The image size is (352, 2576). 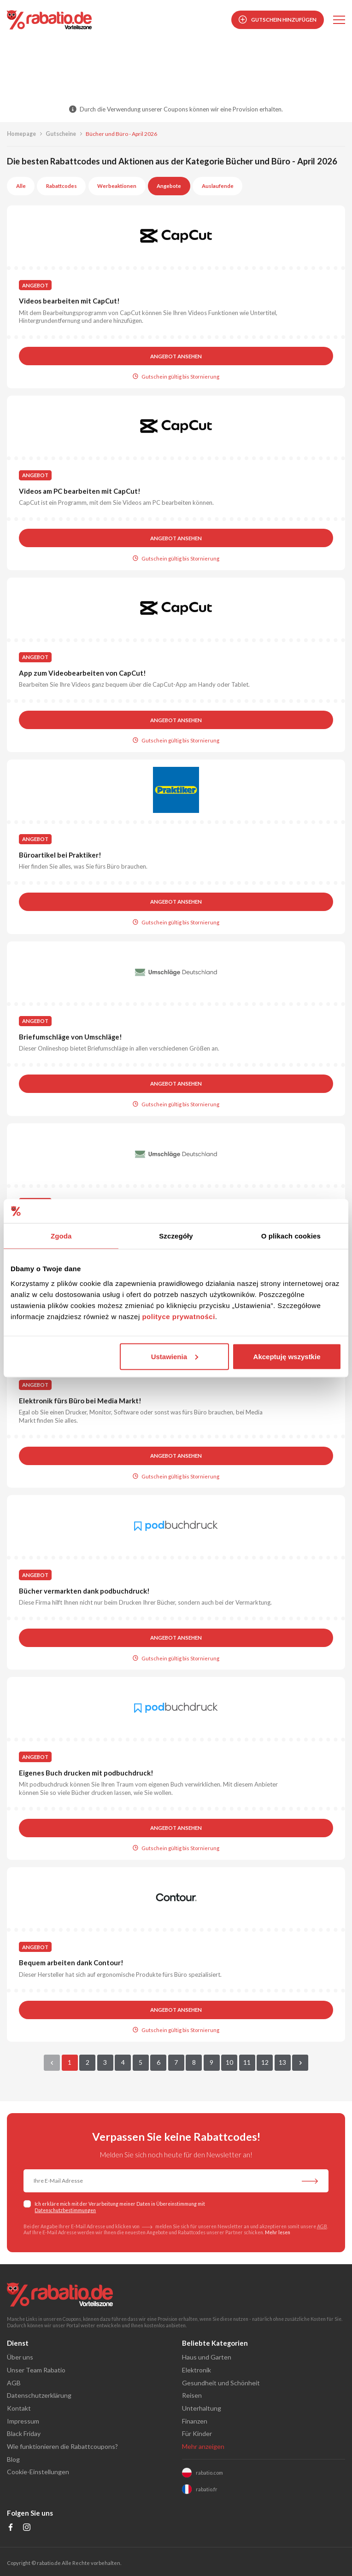 What do you see at coordinates (20, 2357) in the screenshot?
I see `Über uns` at bounding box center [20, 2357].